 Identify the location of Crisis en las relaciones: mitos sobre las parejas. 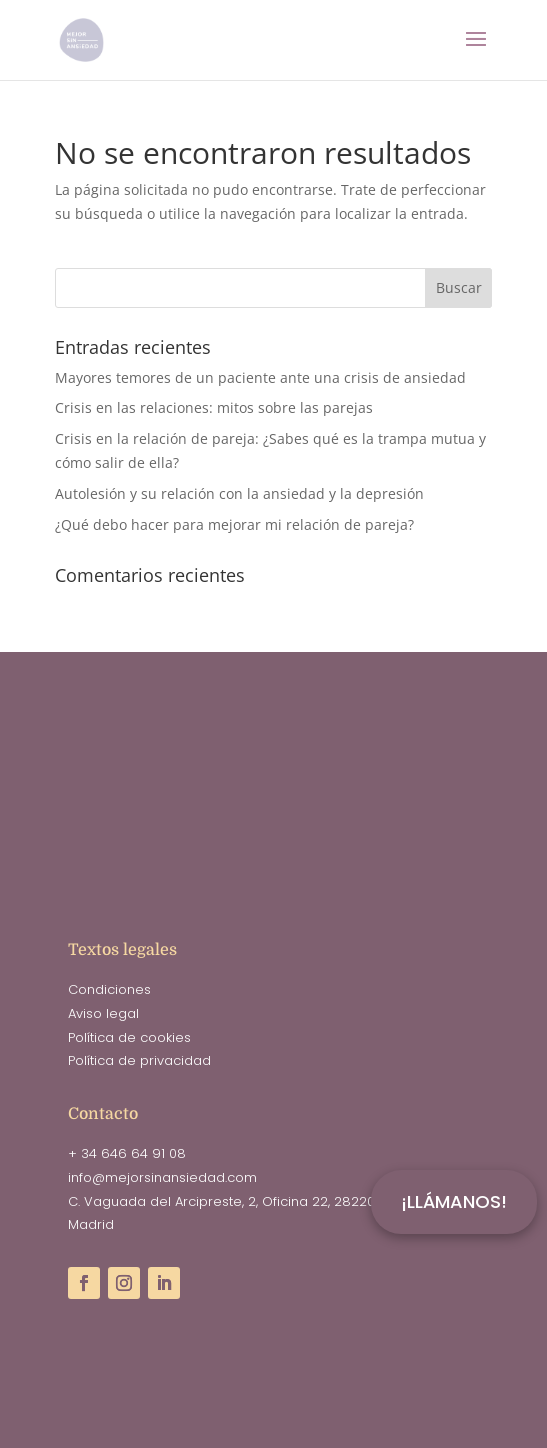
(214, 407).